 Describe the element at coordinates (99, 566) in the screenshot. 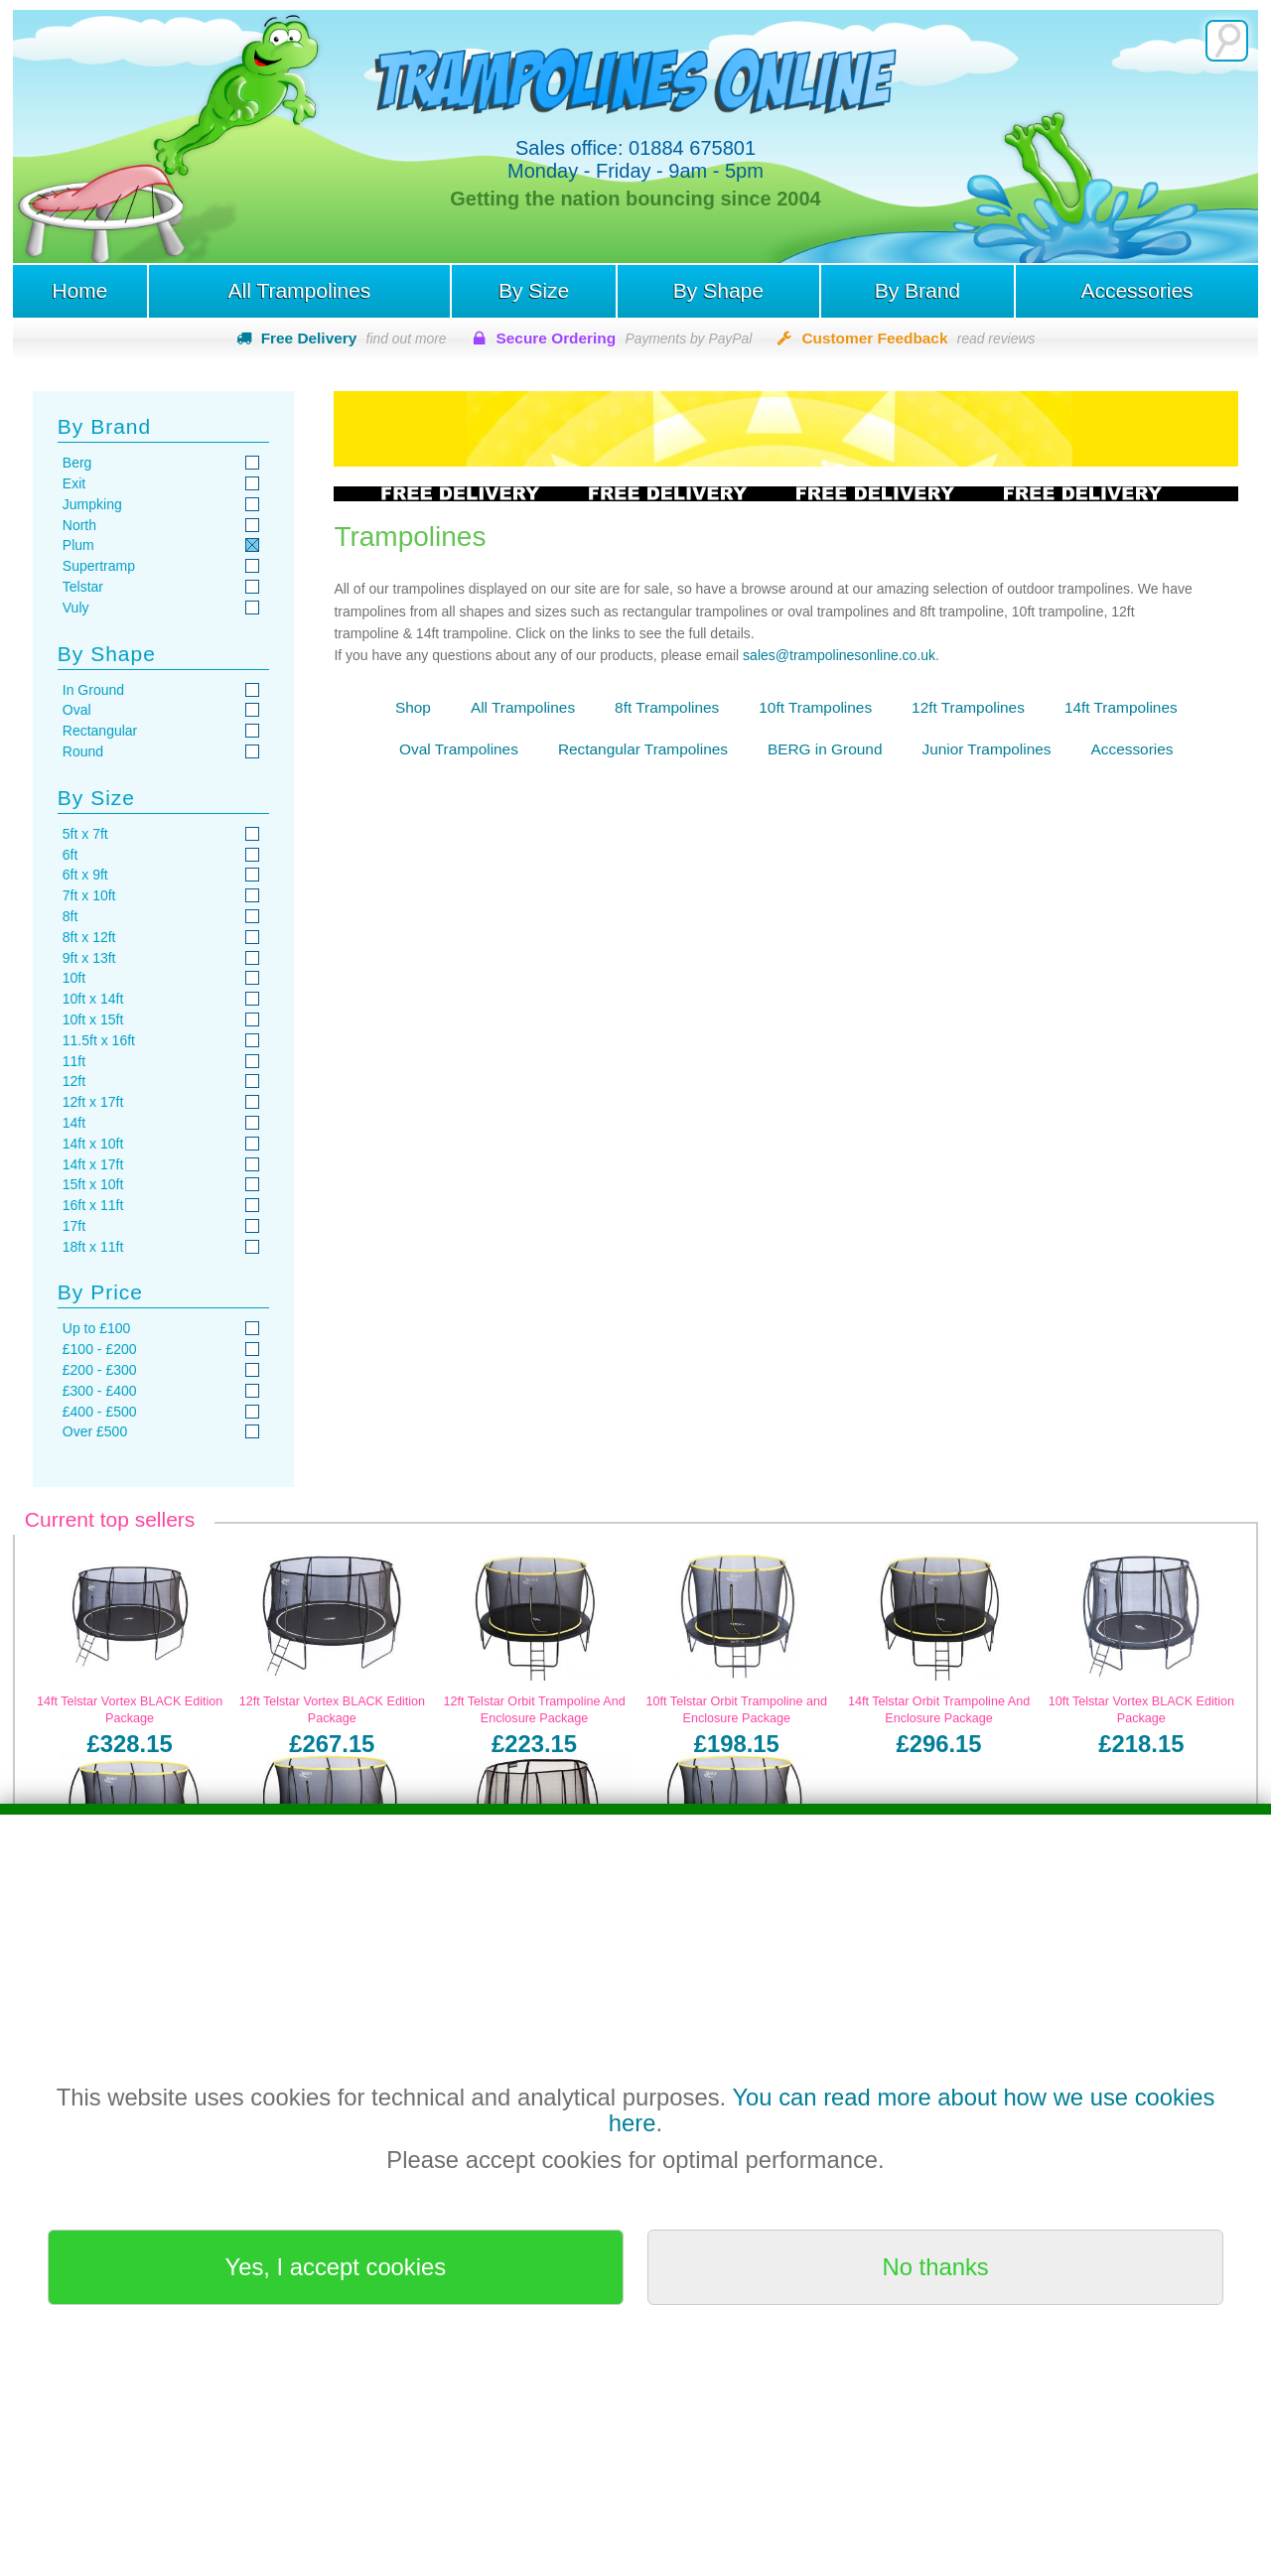

I see `Supertramp` at that location.